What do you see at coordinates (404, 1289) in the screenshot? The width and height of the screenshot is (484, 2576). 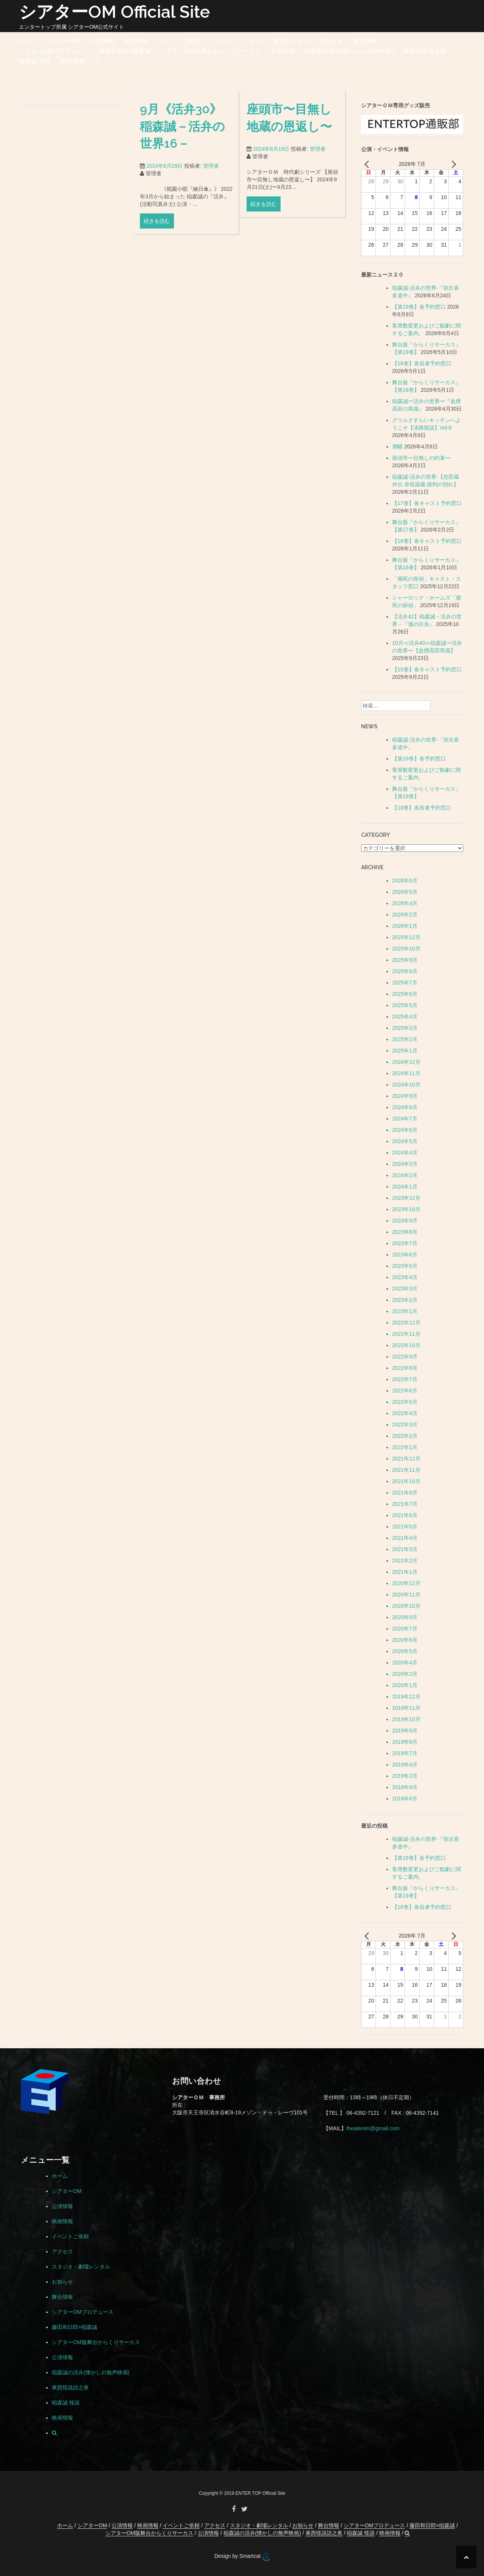 I see `2023年3月` at bounding box center [404, 1289].